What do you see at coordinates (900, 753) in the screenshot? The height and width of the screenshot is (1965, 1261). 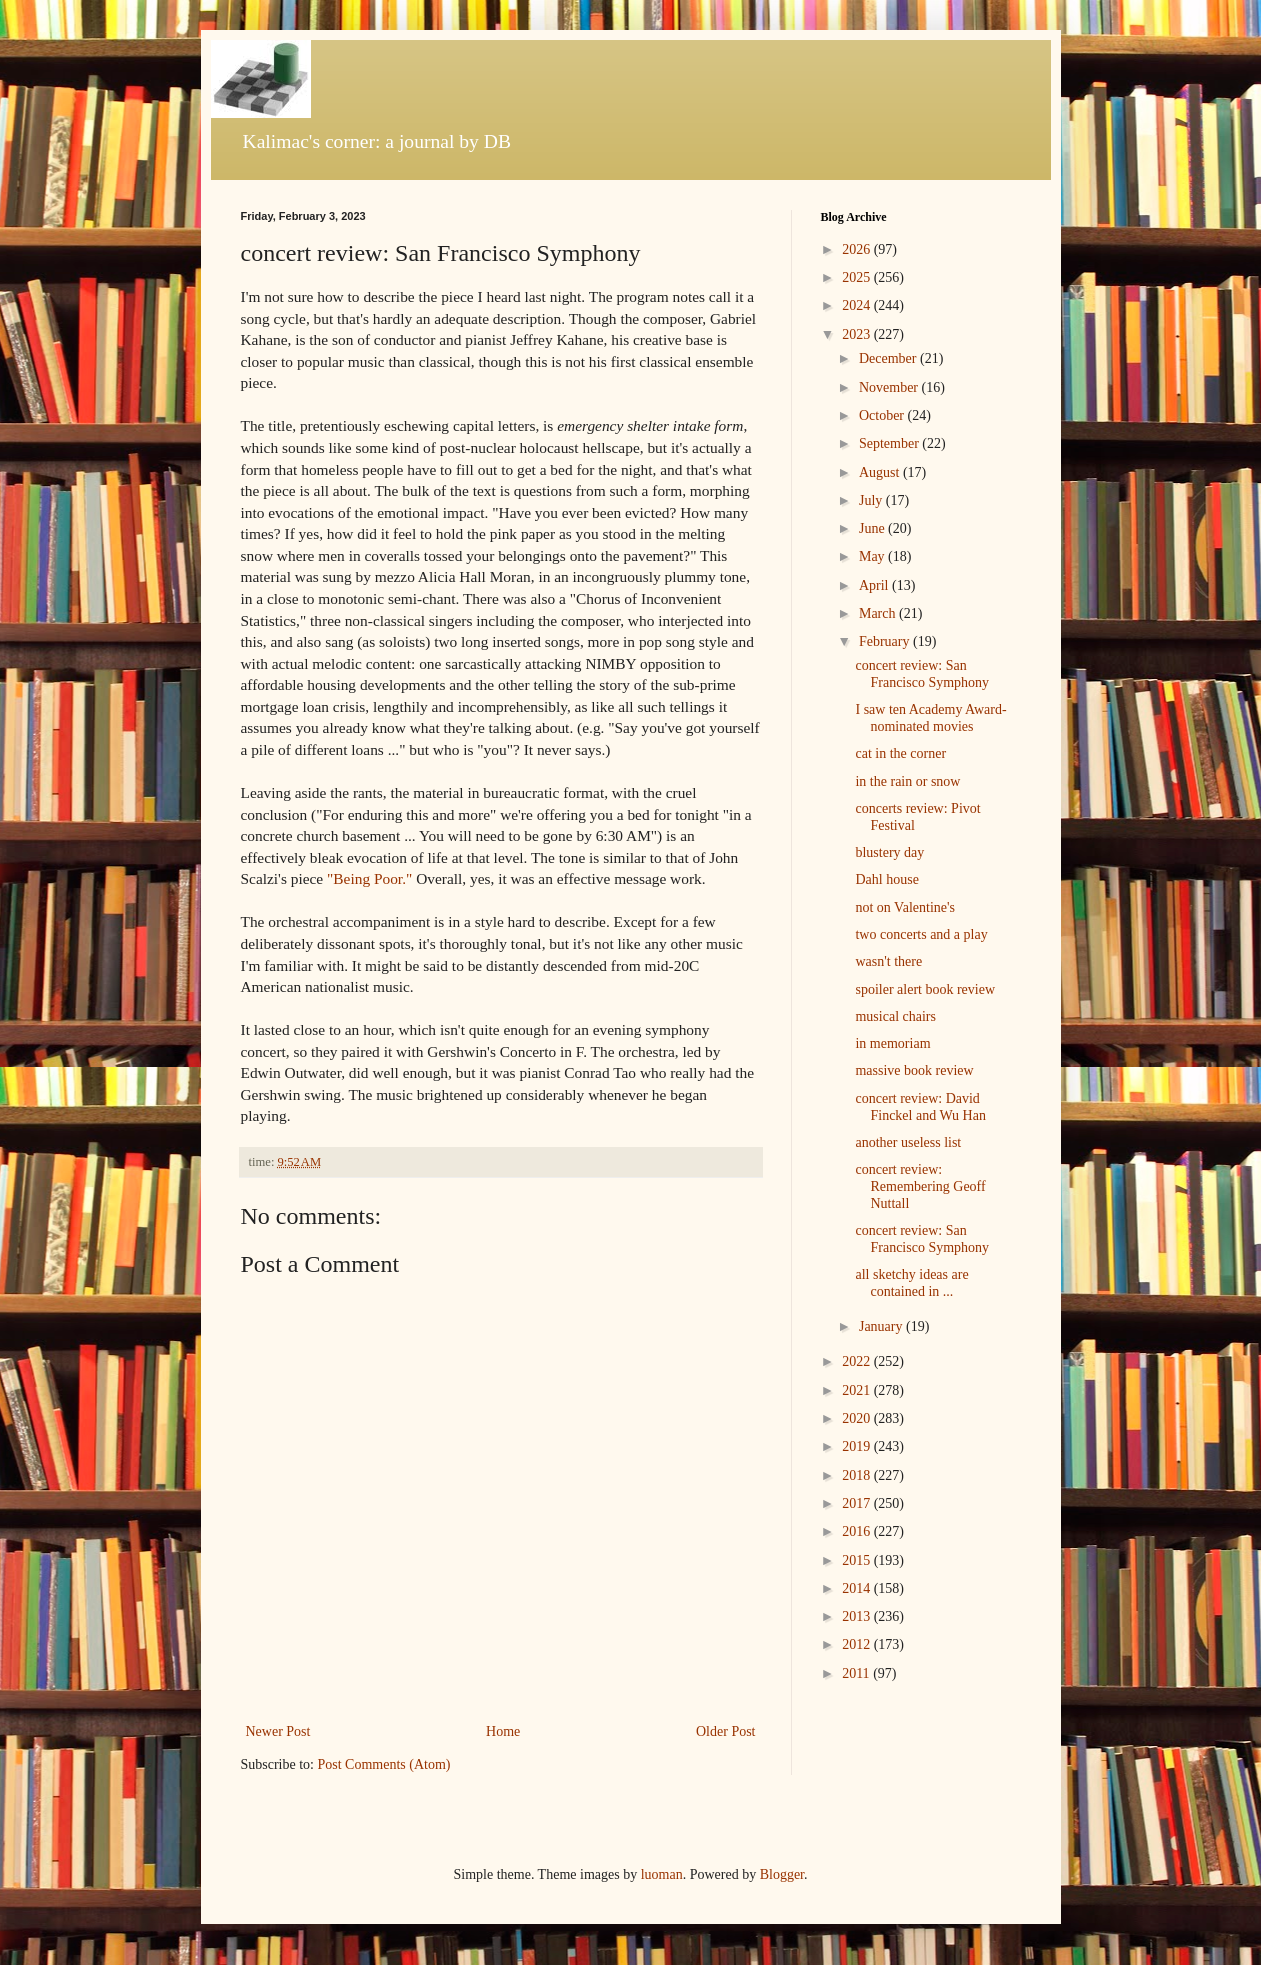 I see `cat in the corner` at bounding box center [900, 753].